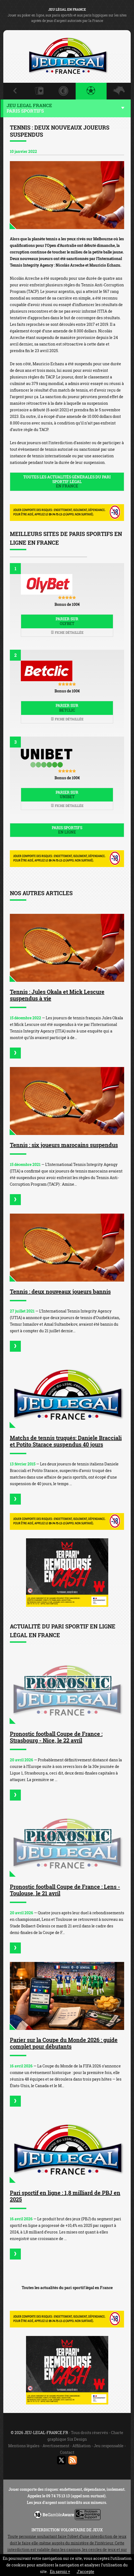 The height and width of the screenshot is (2576, 134). Describe the element at coordinates (65, 1890) in the screenshot. I see `Pronostic football Coupe de France : Lens - Toulouse, le 21 avril` at that location.